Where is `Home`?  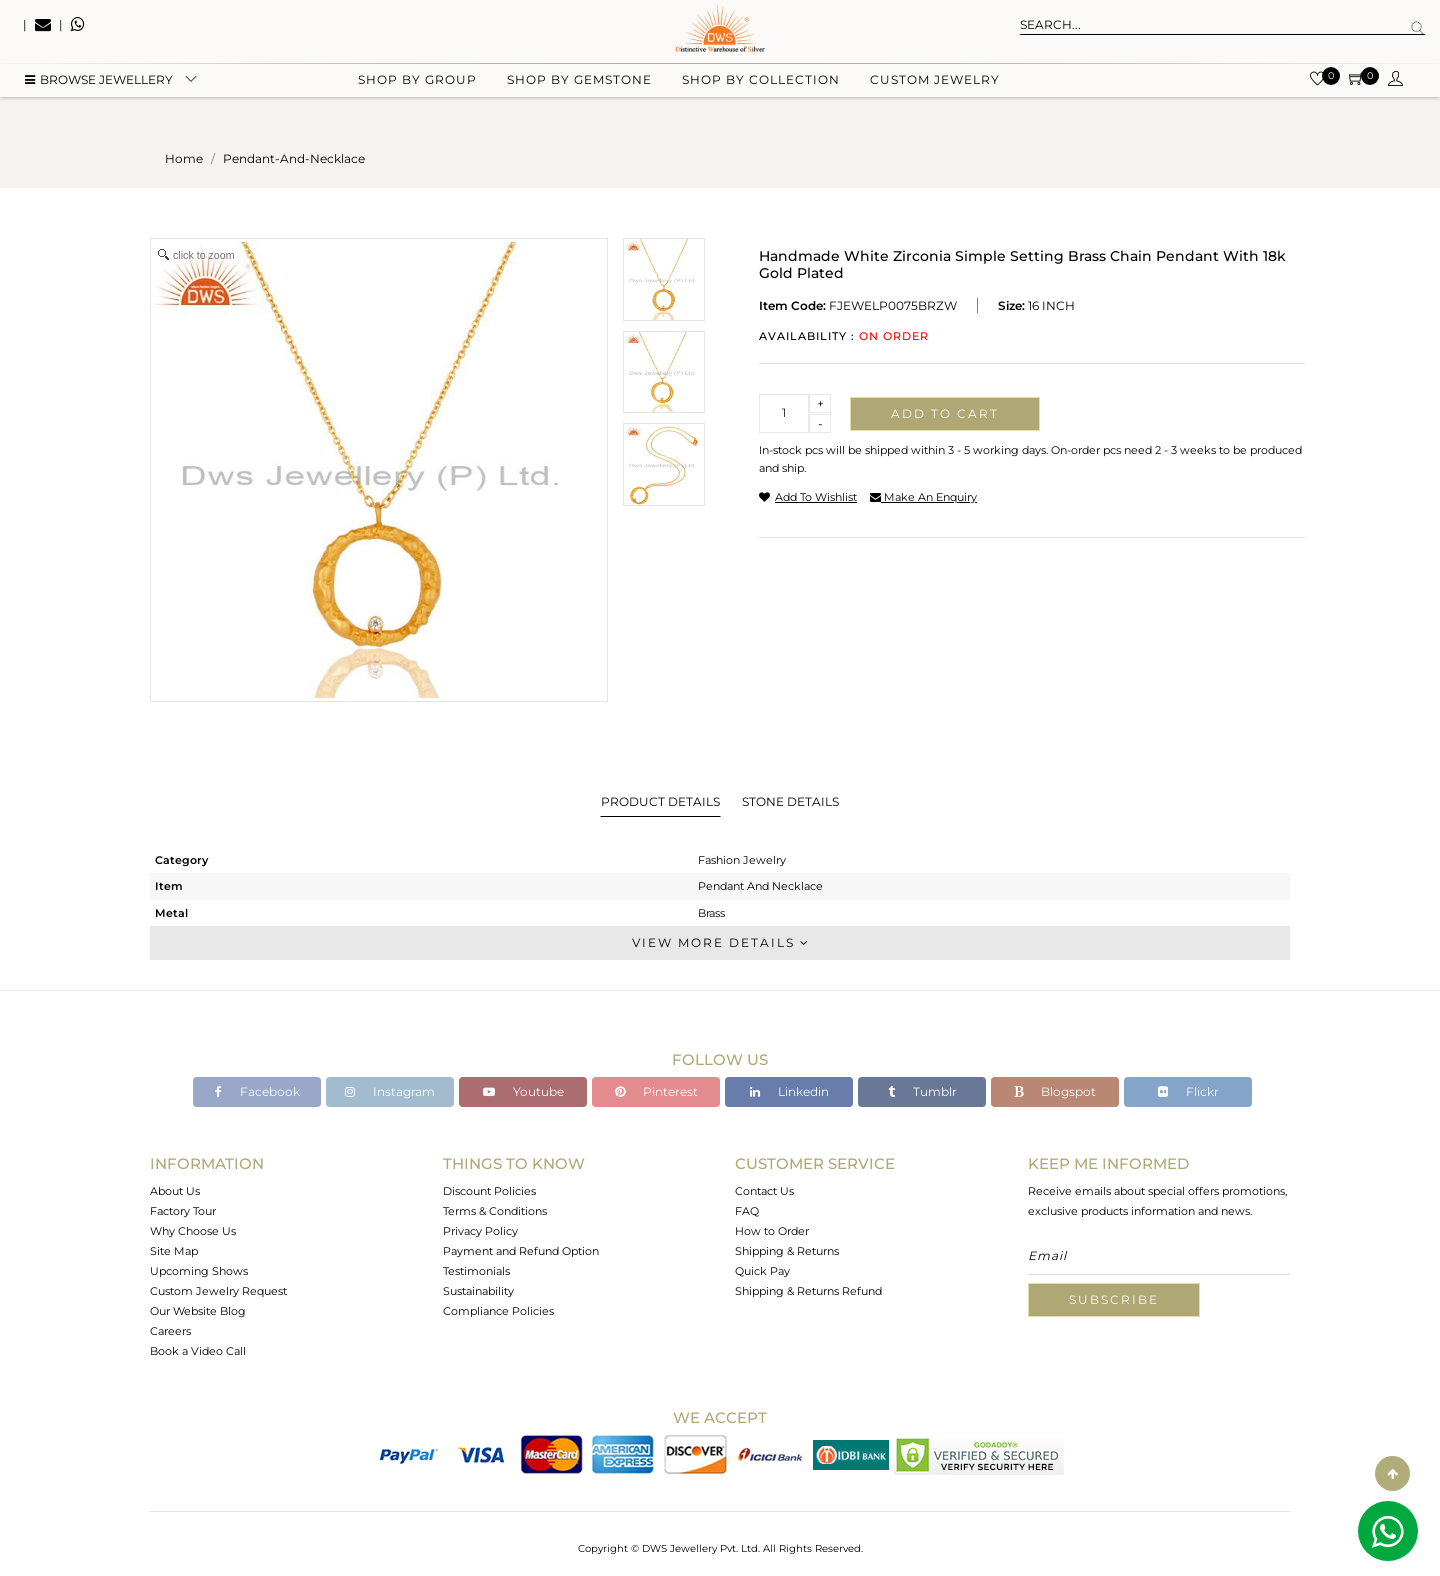
Home is located at coordinates (184, 158).